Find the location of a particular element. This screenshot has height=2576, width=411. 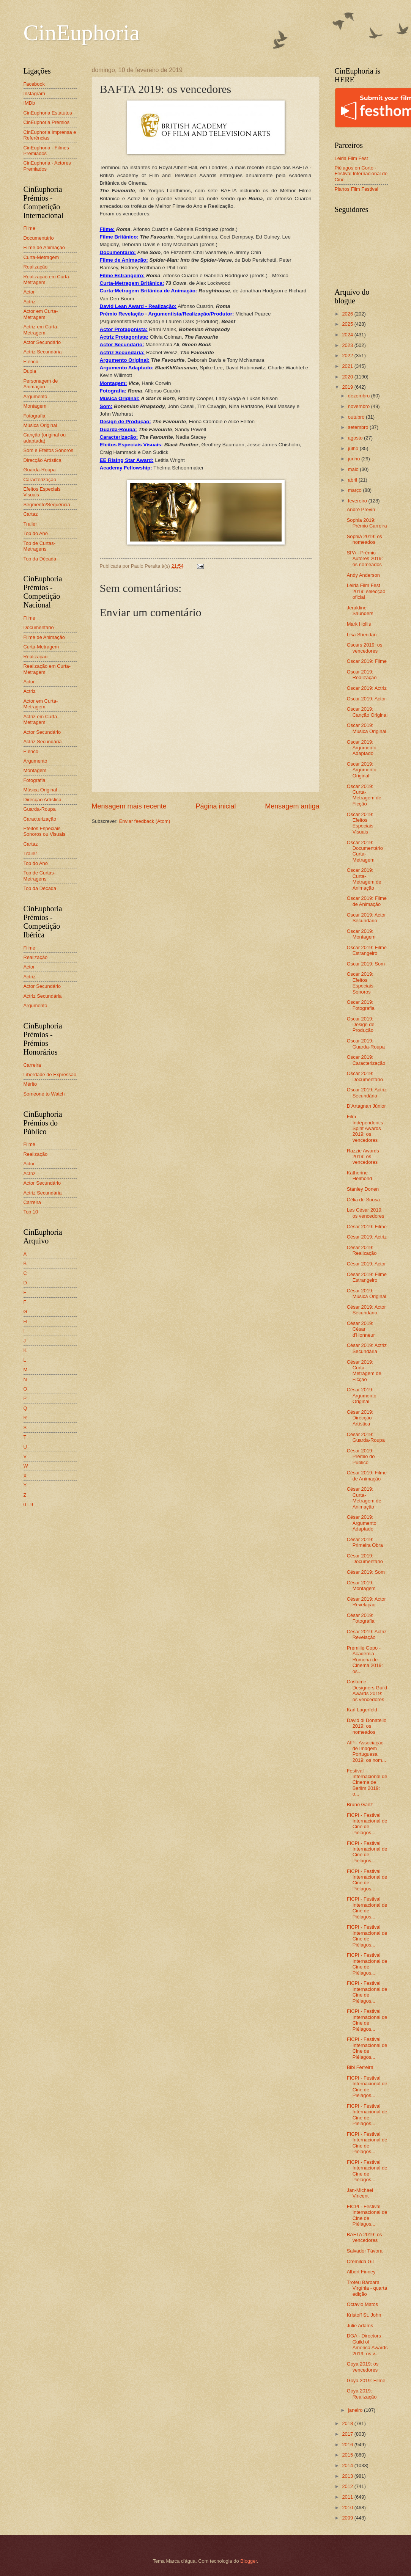

Guarda-Roupa is located at coordinates (40, 470).